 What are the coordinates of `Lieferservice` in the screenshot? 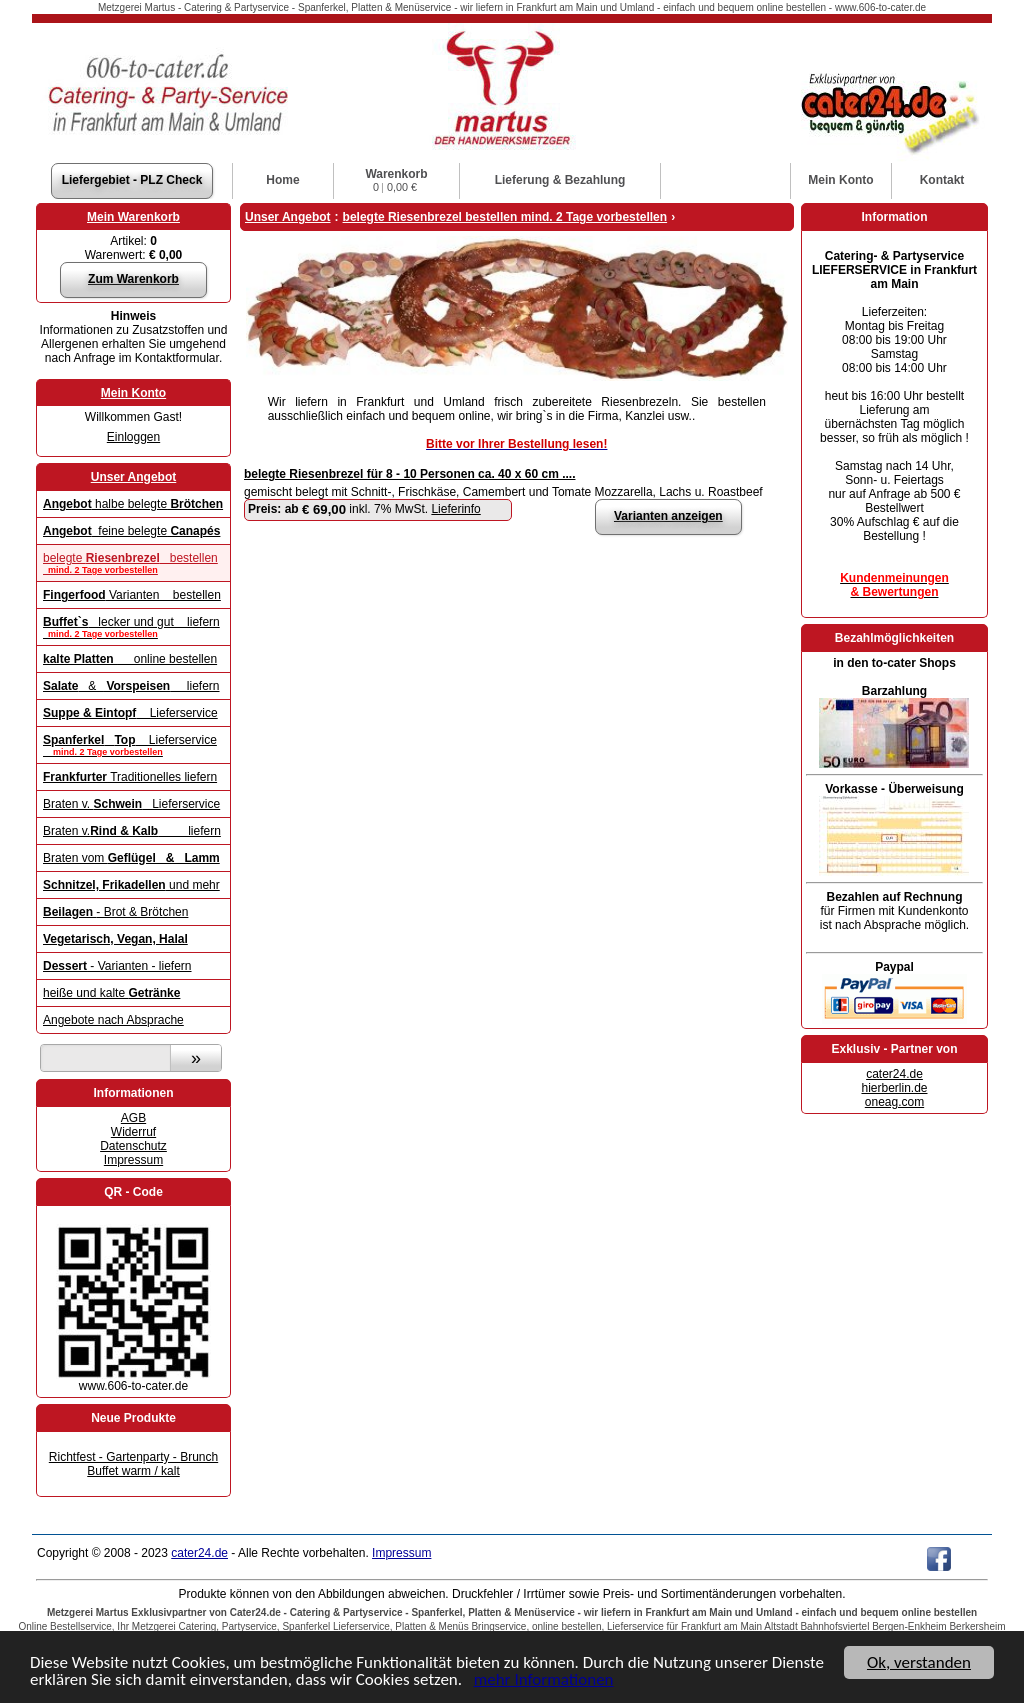 It's located at (130, 713).